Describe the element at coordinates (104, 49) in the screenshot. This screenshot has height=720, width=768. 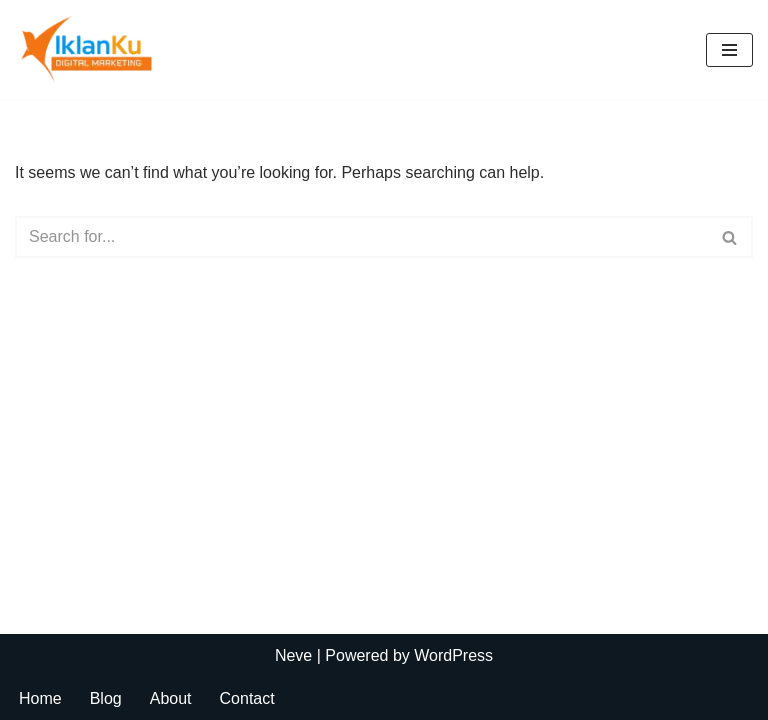
I see `[Iklanku My WordPress Blog]` at that location.